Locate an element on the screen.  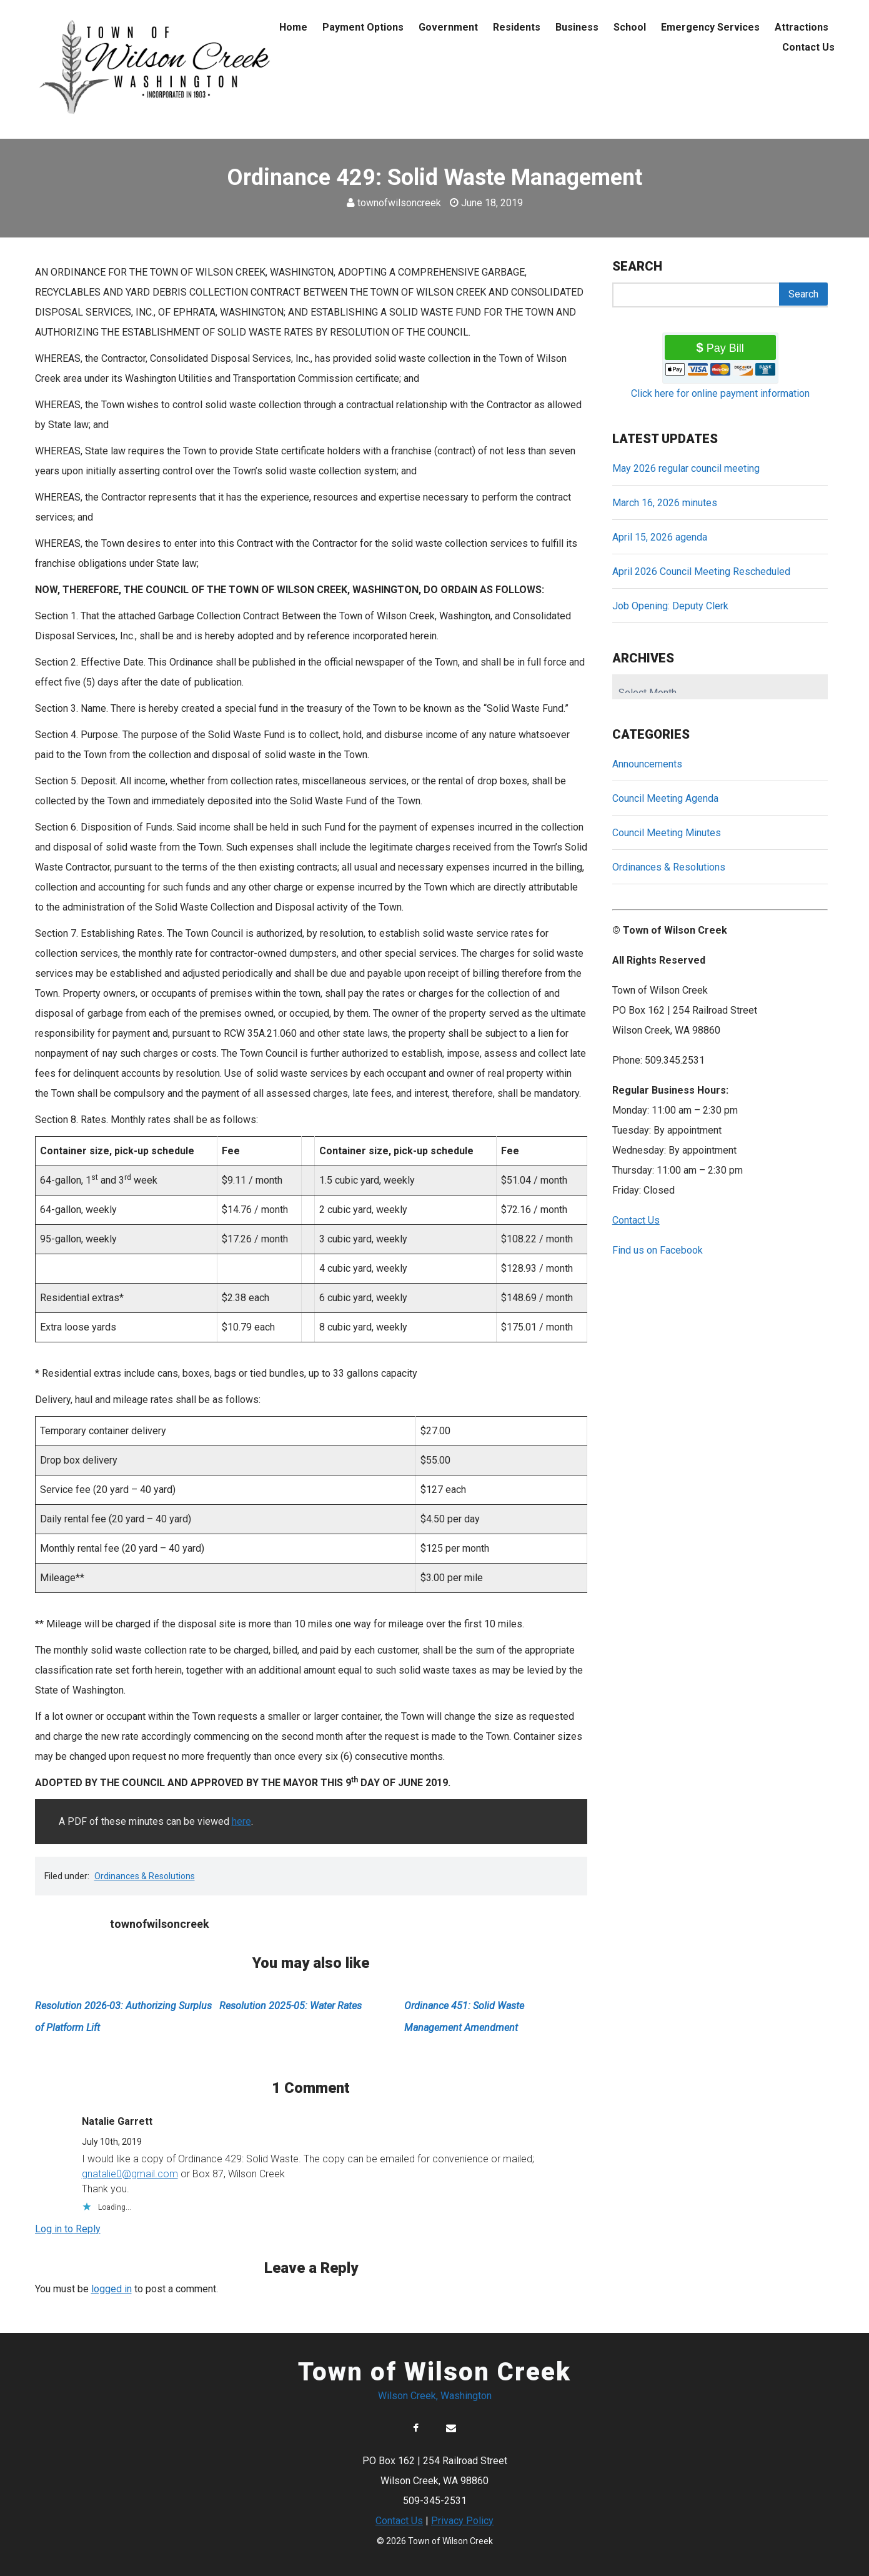
Resolution 2025-05: Water Rates is located at coordinates (290, 2006).